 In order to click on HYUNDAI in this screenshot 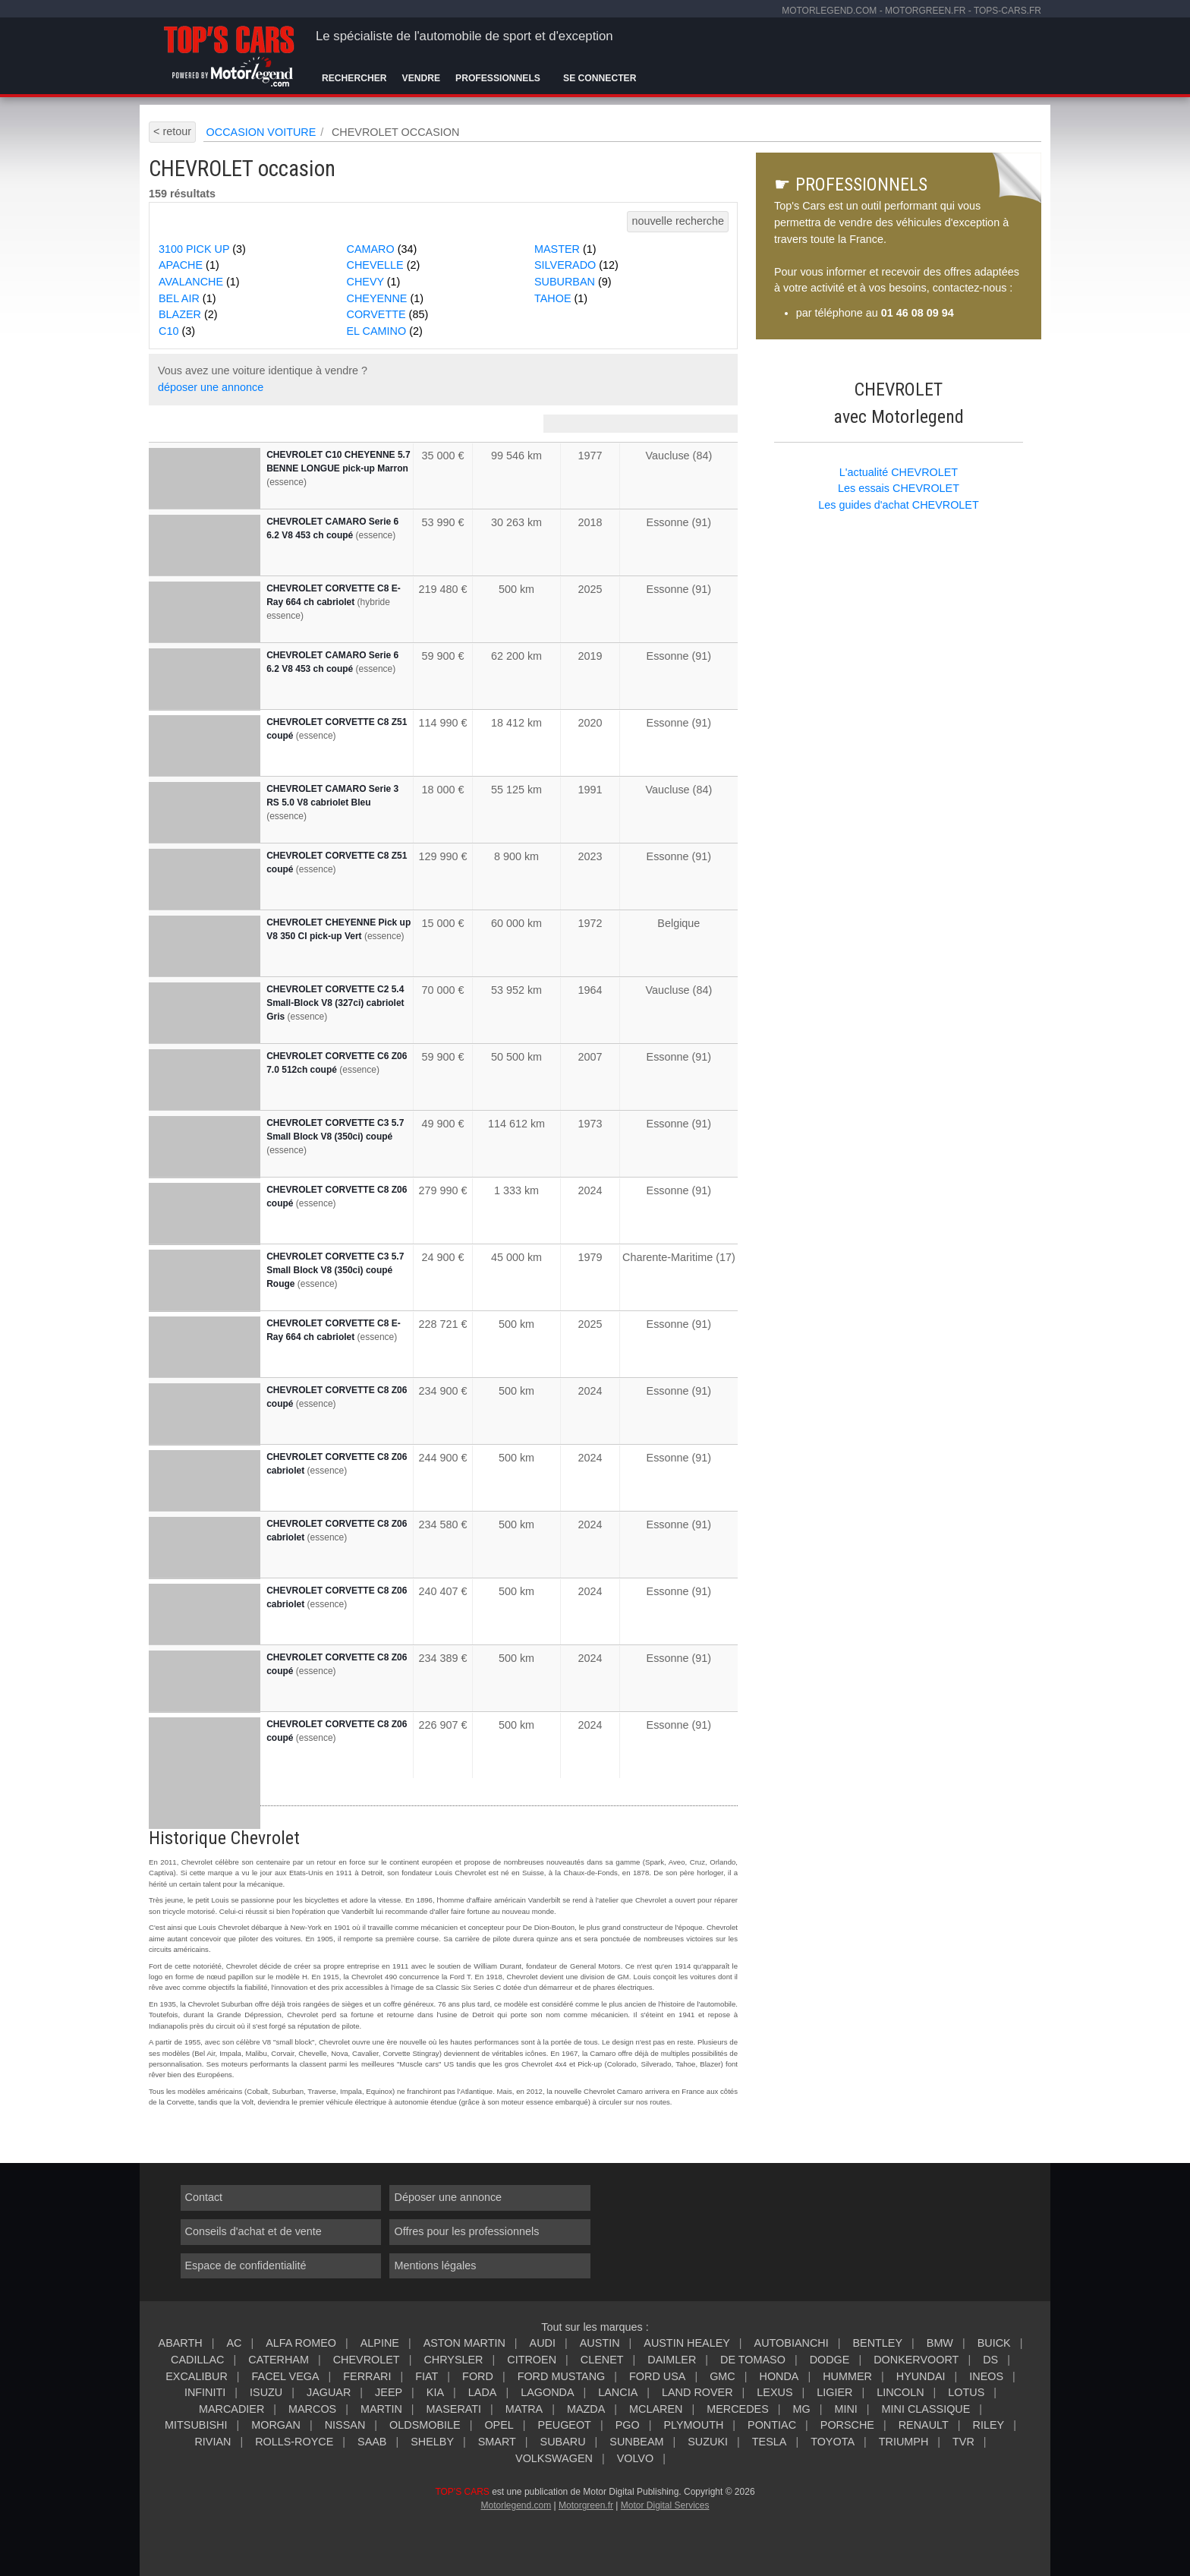, I will do `click(921, 2376)`.